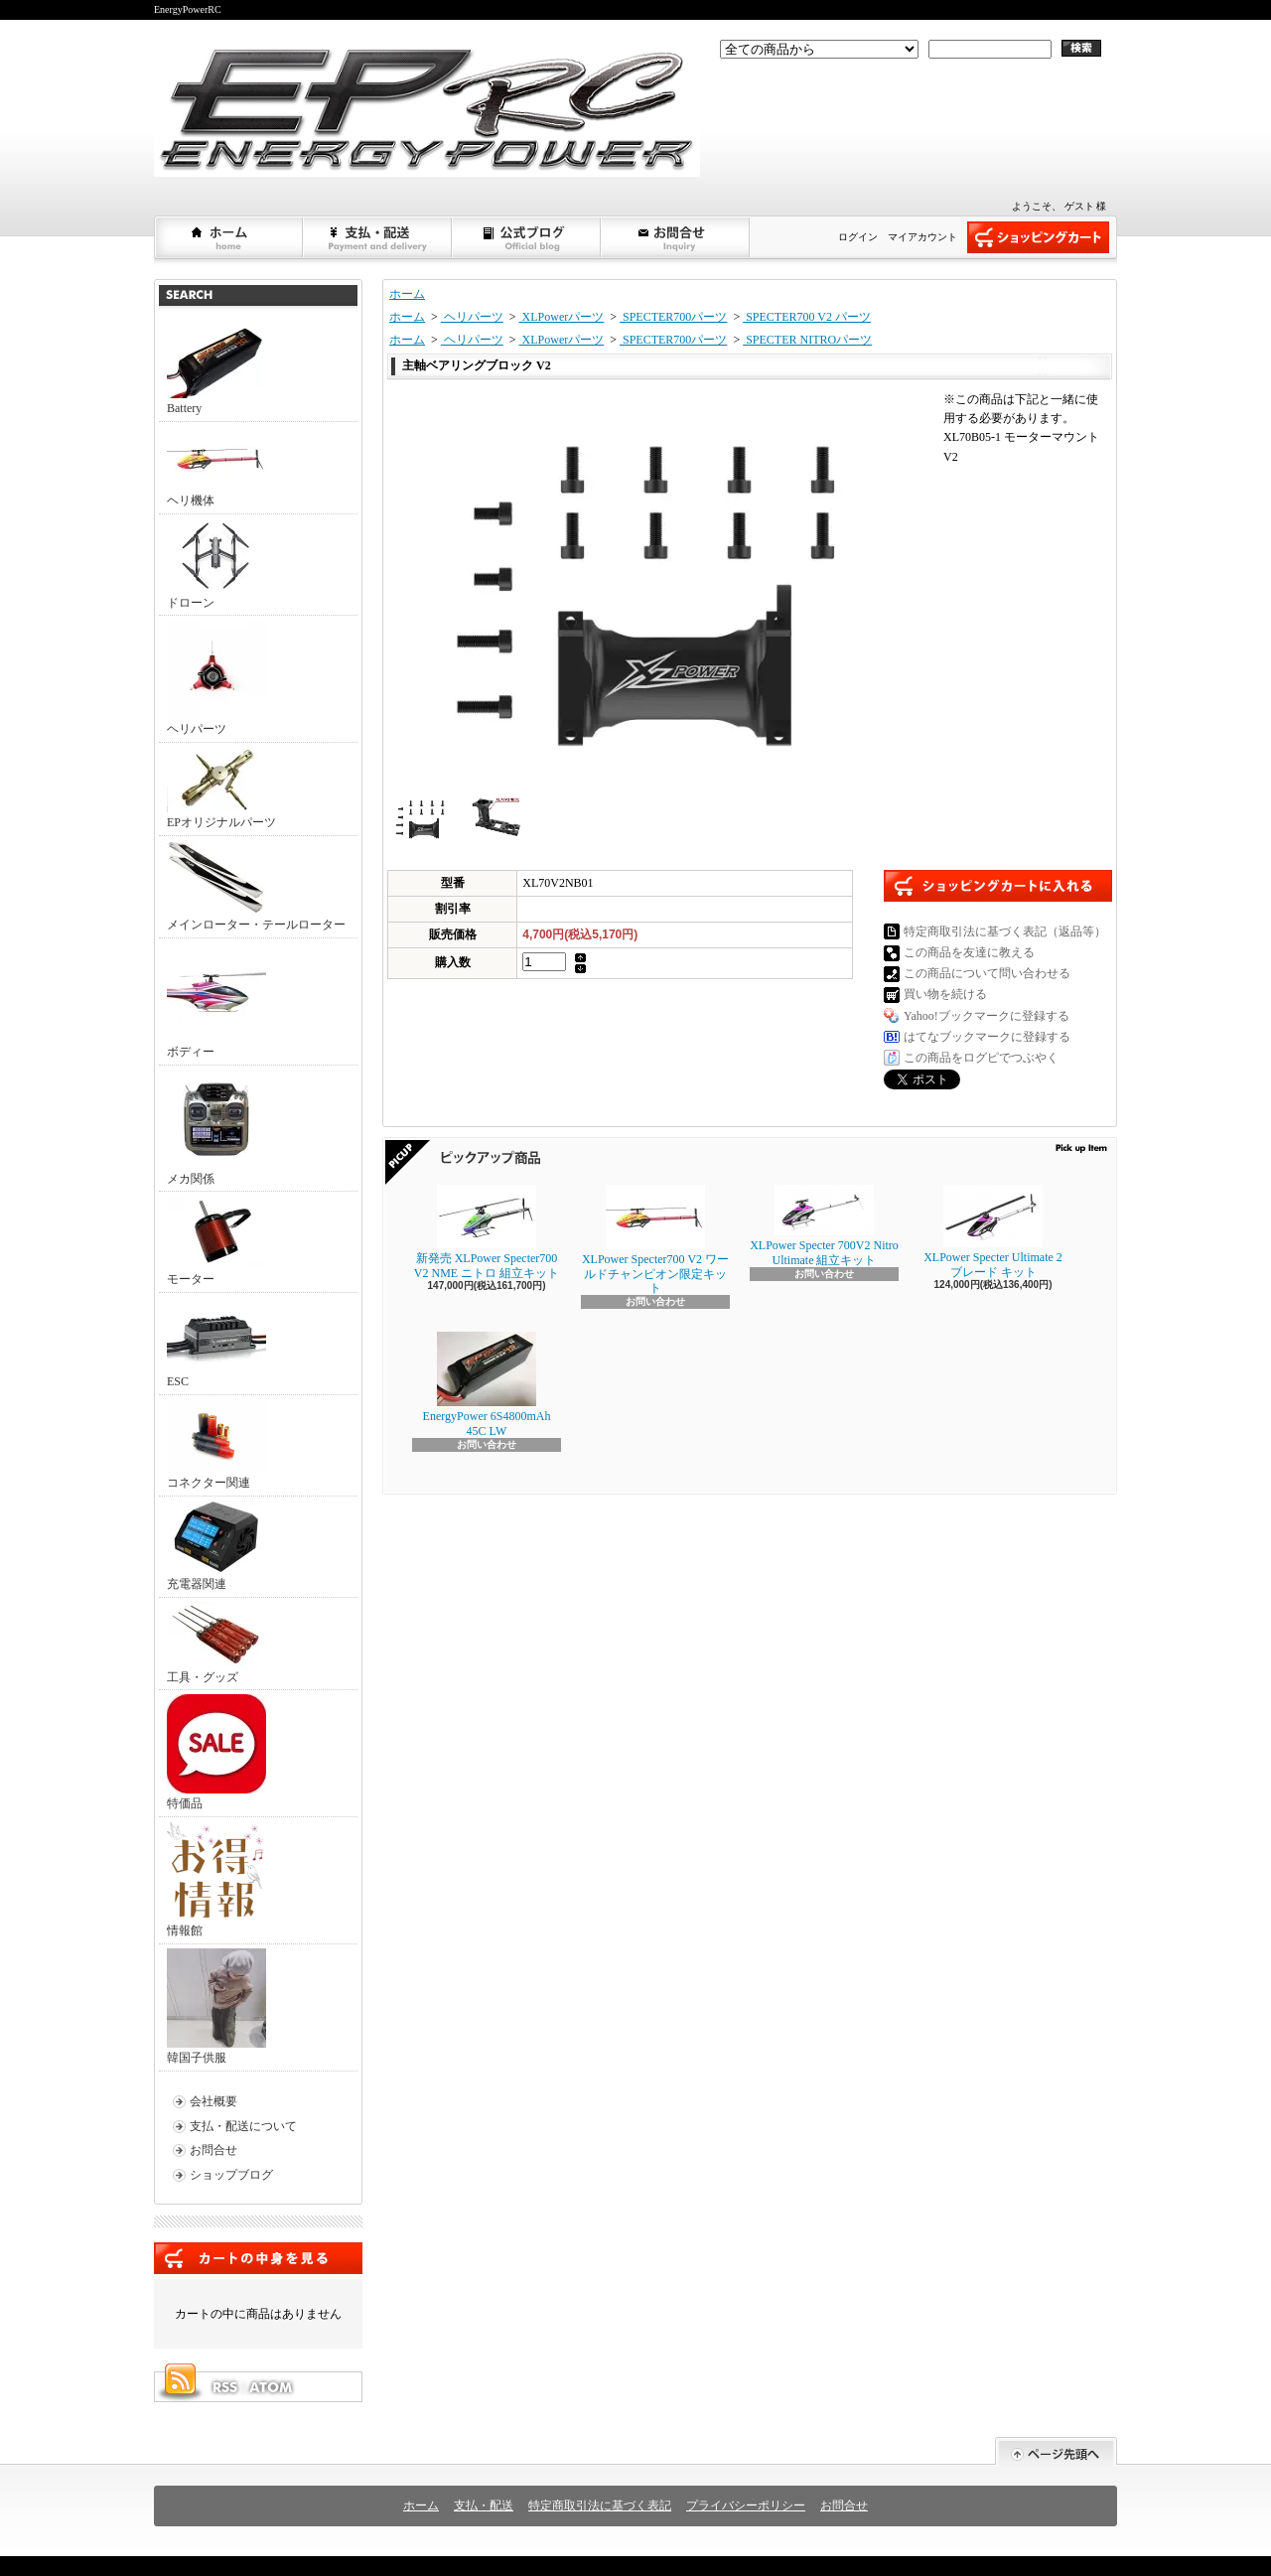  Describe the element at coordinates (655, 1240) in the screenshot. I see `XLPower Specter700 V2 ワールドチャンピオン限定キット` at that location.